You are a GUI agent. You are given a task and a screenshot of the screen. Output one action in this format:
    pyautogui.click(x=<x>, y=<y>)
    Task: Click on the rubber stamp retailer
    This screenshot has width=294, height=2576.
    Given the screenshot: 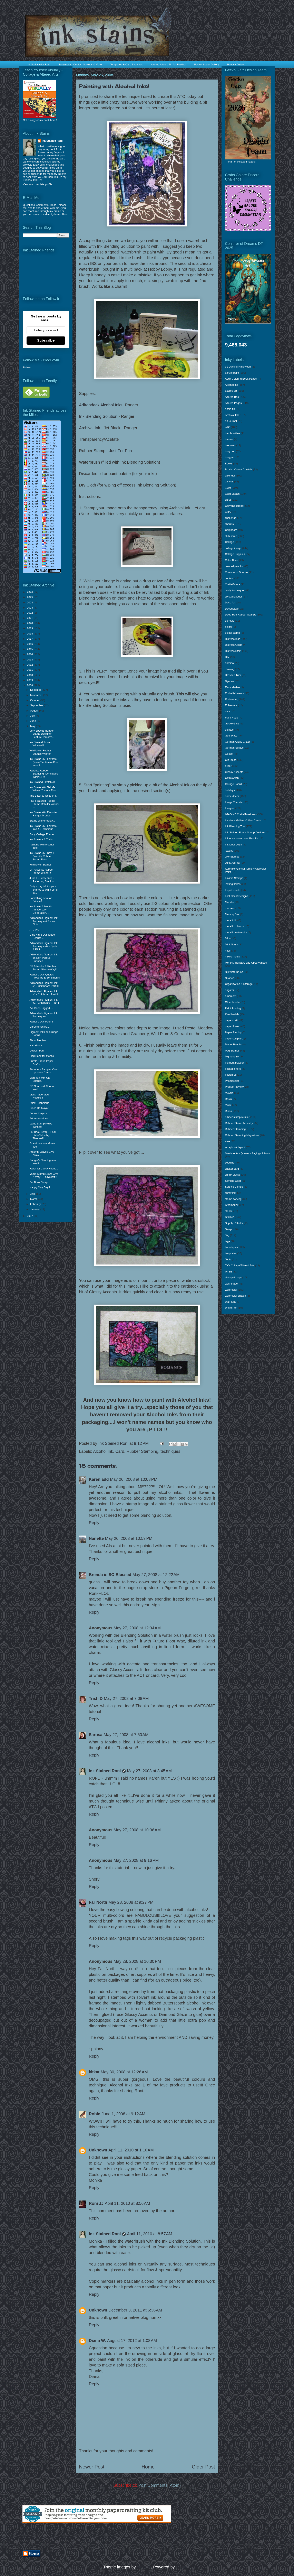 What is the action you would take?
    pyautogui.click(x=237, y=1117)
    